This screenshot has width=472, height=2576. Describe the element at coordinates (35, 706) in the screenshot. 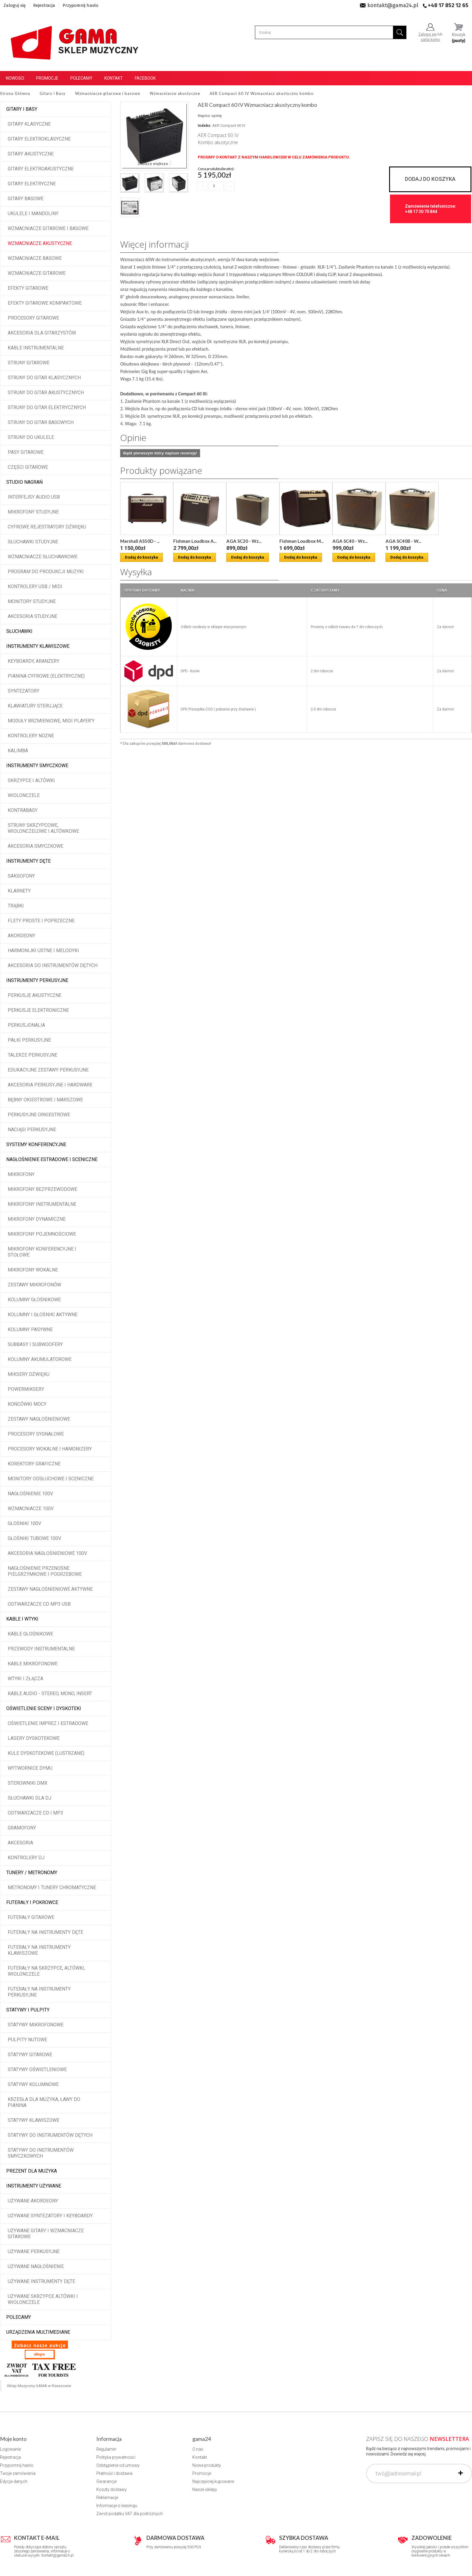

I see `Klawiatury sterujące` at that location.